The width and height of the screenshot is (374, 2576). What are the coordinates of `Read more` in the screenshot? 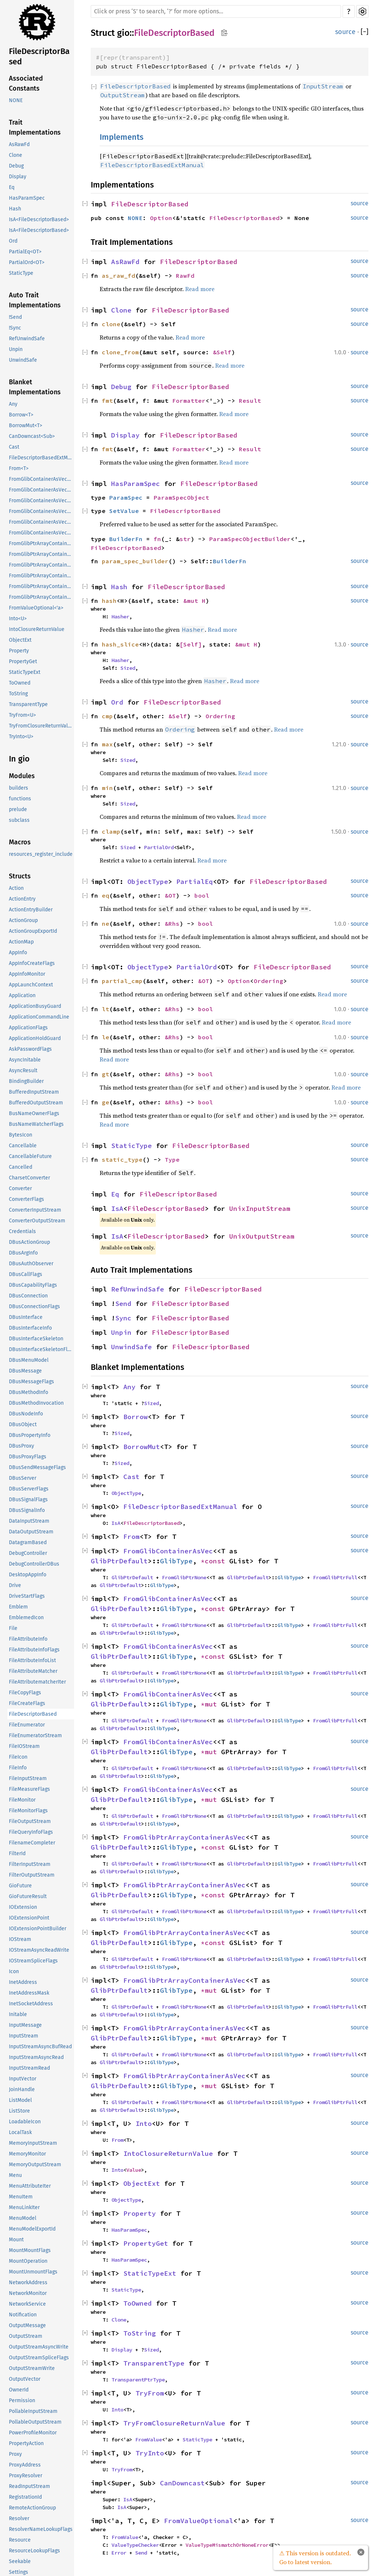 It's located at (199, 289).